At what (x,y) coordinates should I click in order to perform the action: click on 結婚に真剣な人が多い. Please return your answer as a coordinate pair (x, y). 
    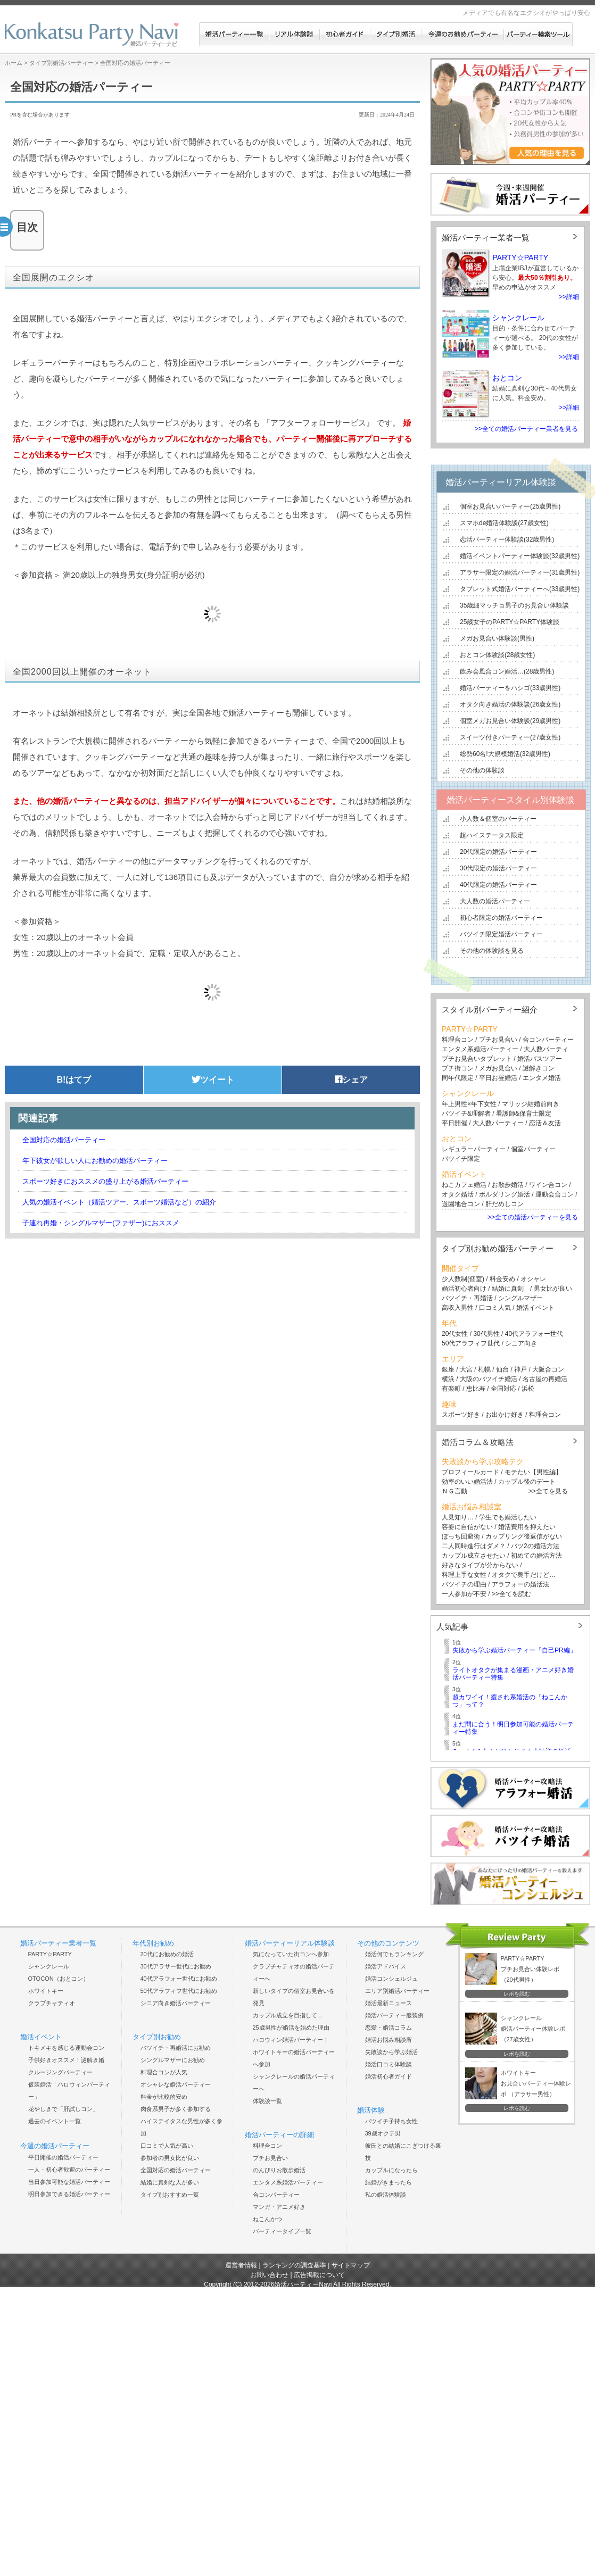
    Looking at the image, I should click on (170, 2182).